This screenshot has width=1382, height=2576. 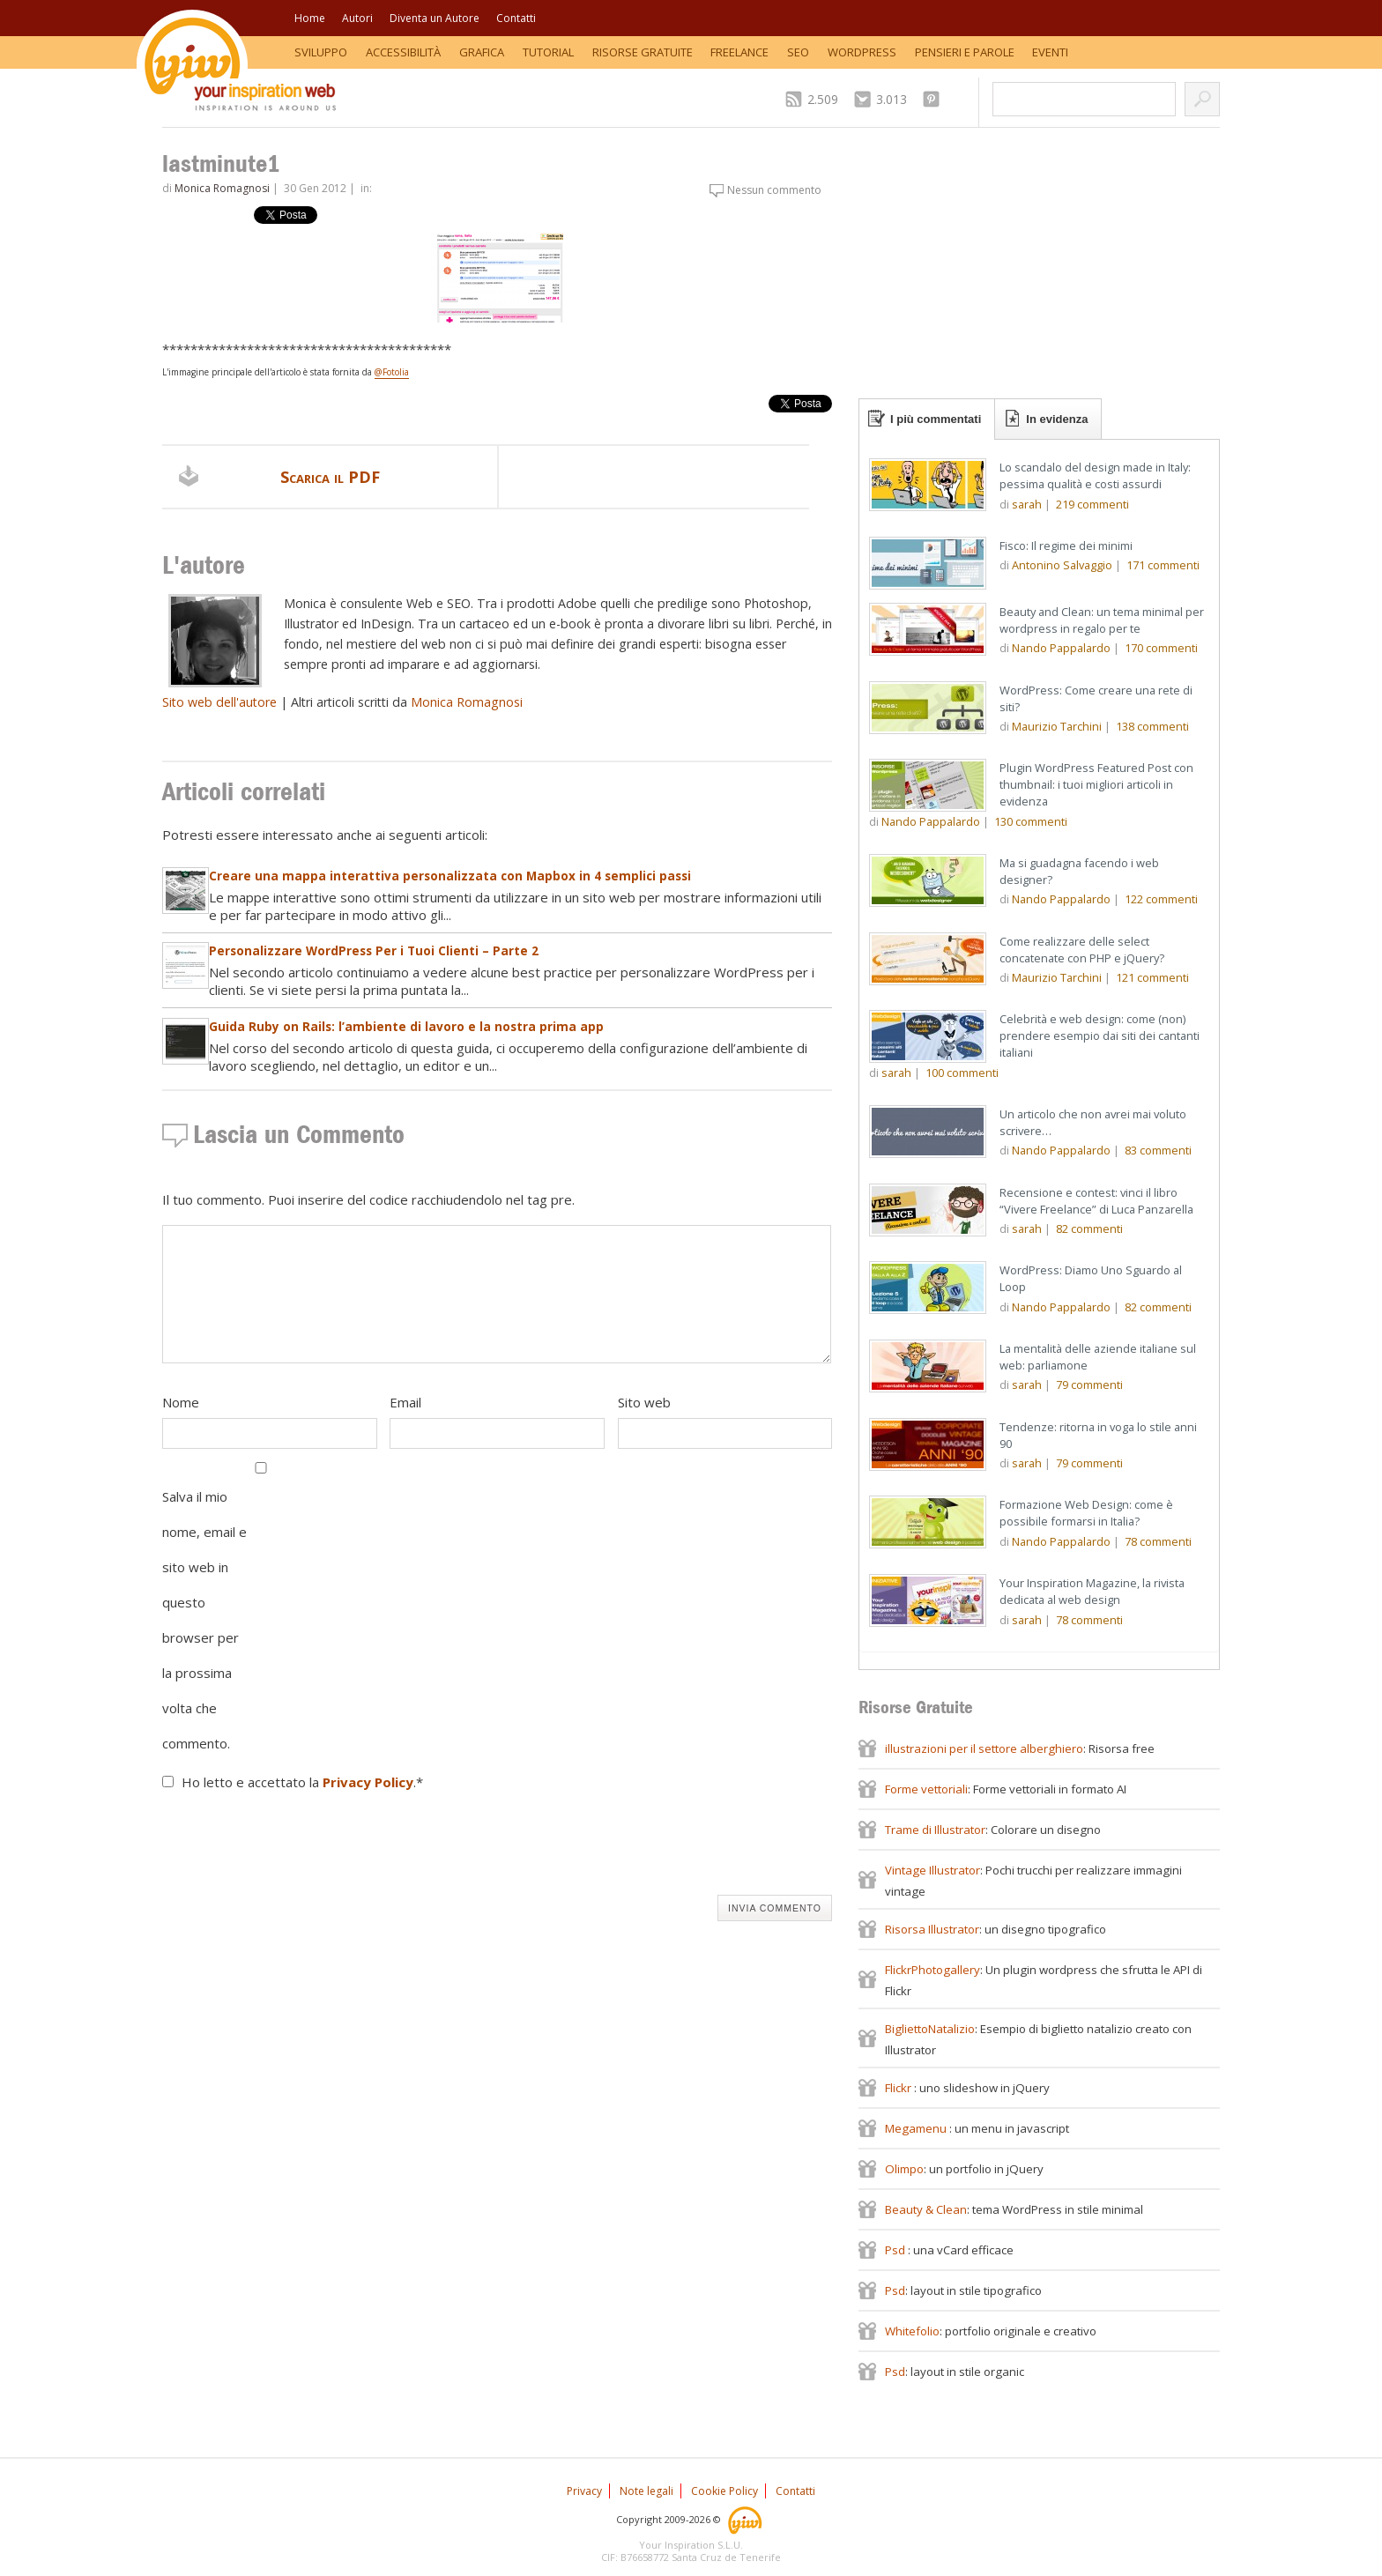 I want to click on Sito web dell'autore, so click(x=219, y=702).